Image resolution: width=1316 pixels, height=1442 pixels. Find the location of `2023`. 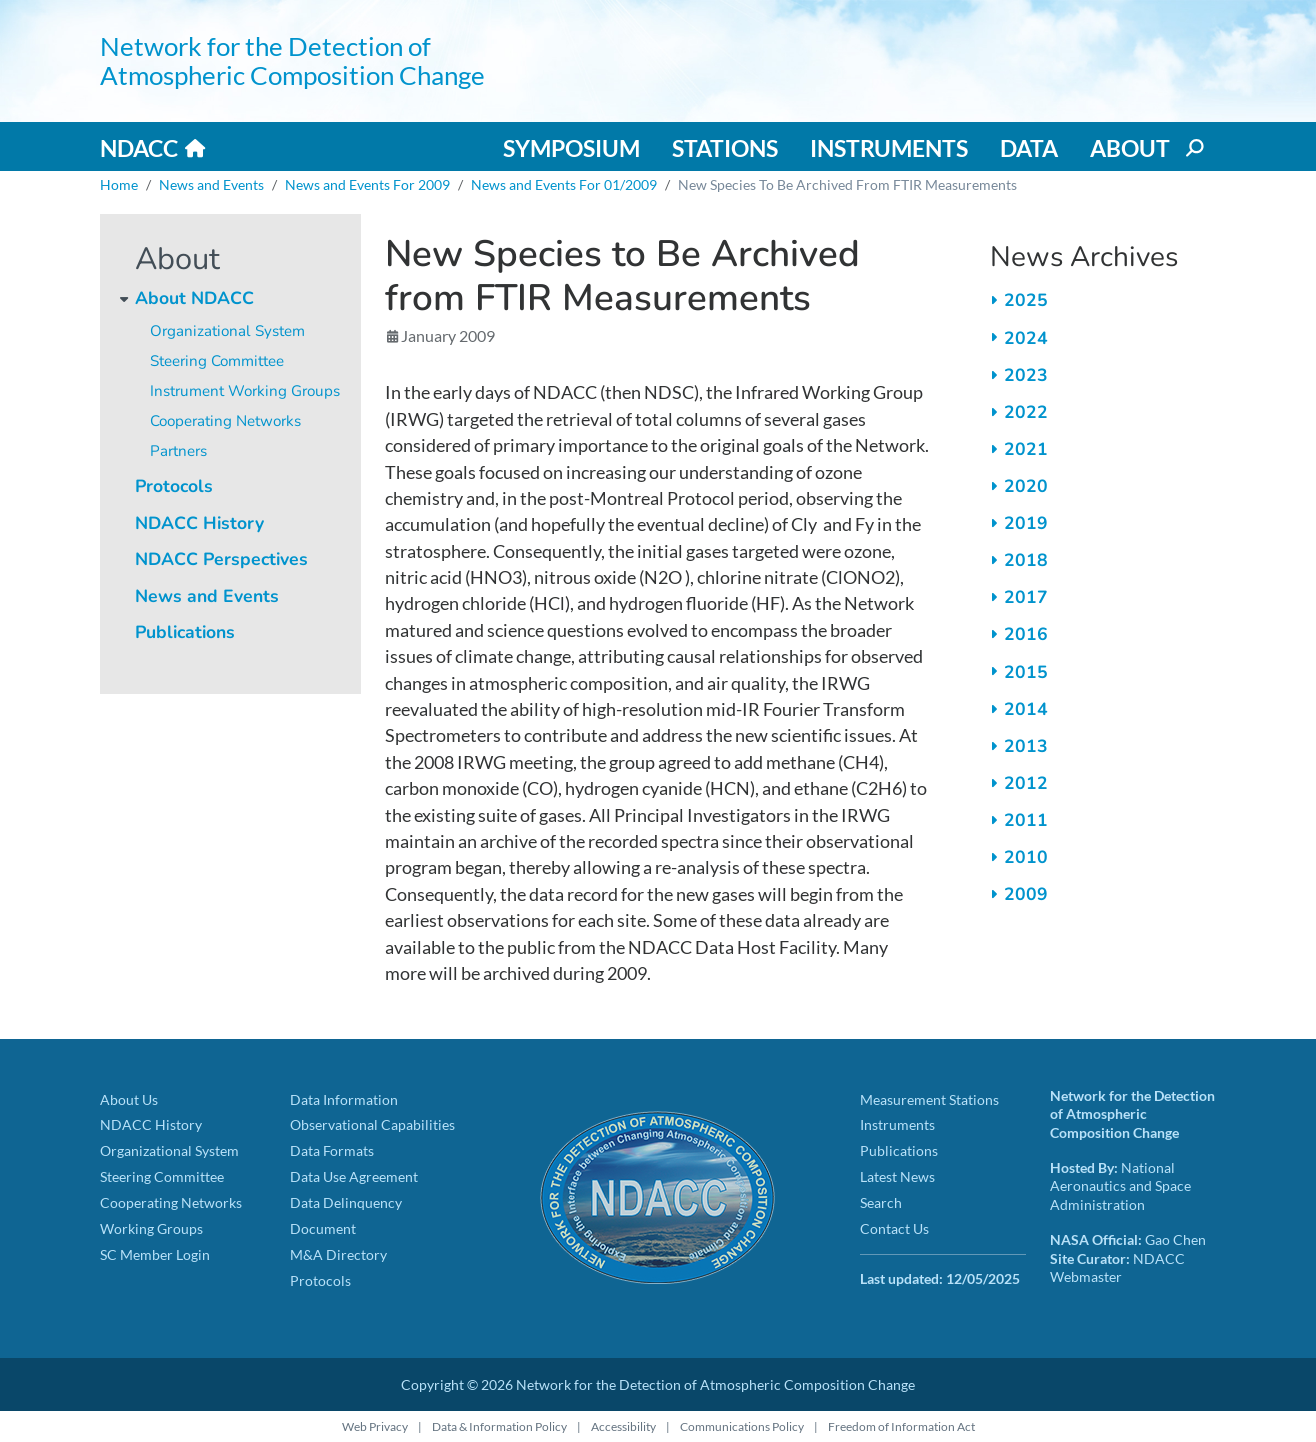

2023 is located at coordinates (1026, 375).